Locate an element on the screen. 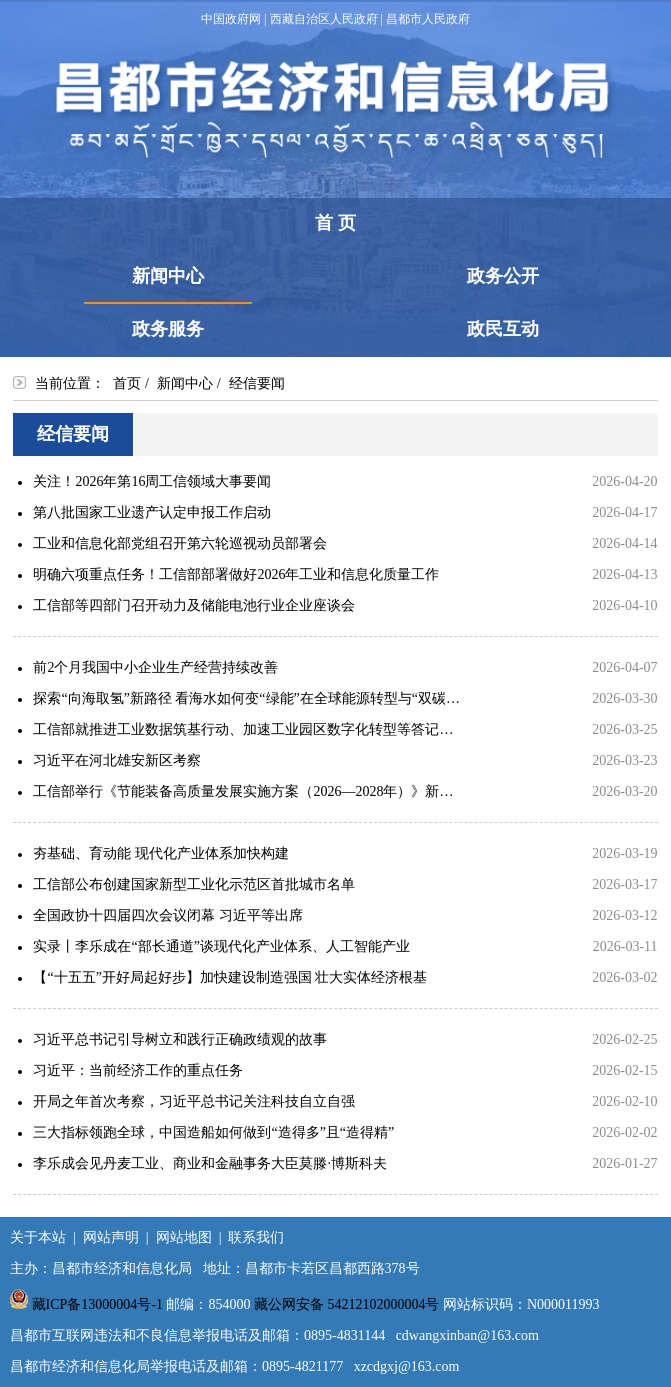 The width and height of the screenshot is (671, 1387). 政务公开 is located at coordinates (503, 276).